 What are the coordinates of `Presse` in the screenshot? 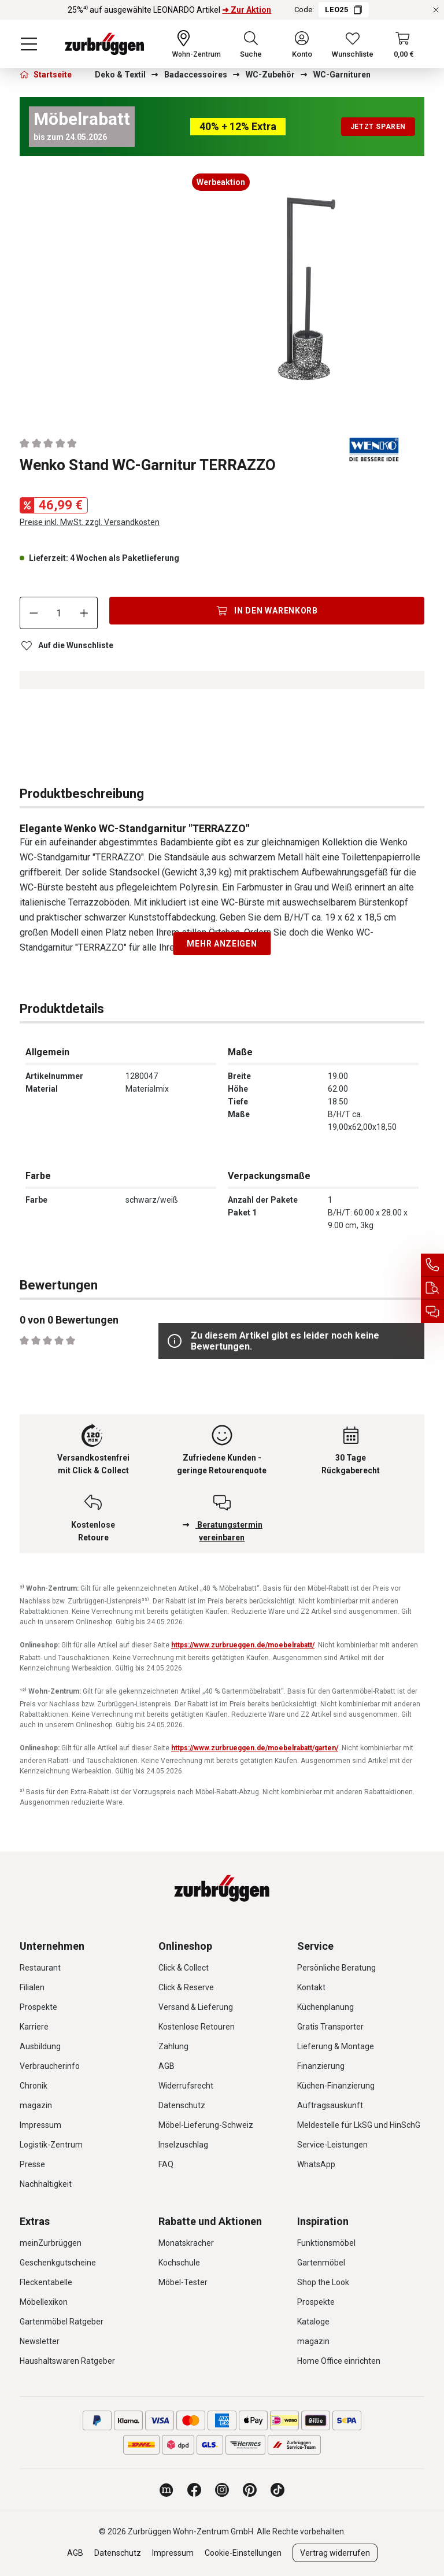 It's located at (32, 2164).